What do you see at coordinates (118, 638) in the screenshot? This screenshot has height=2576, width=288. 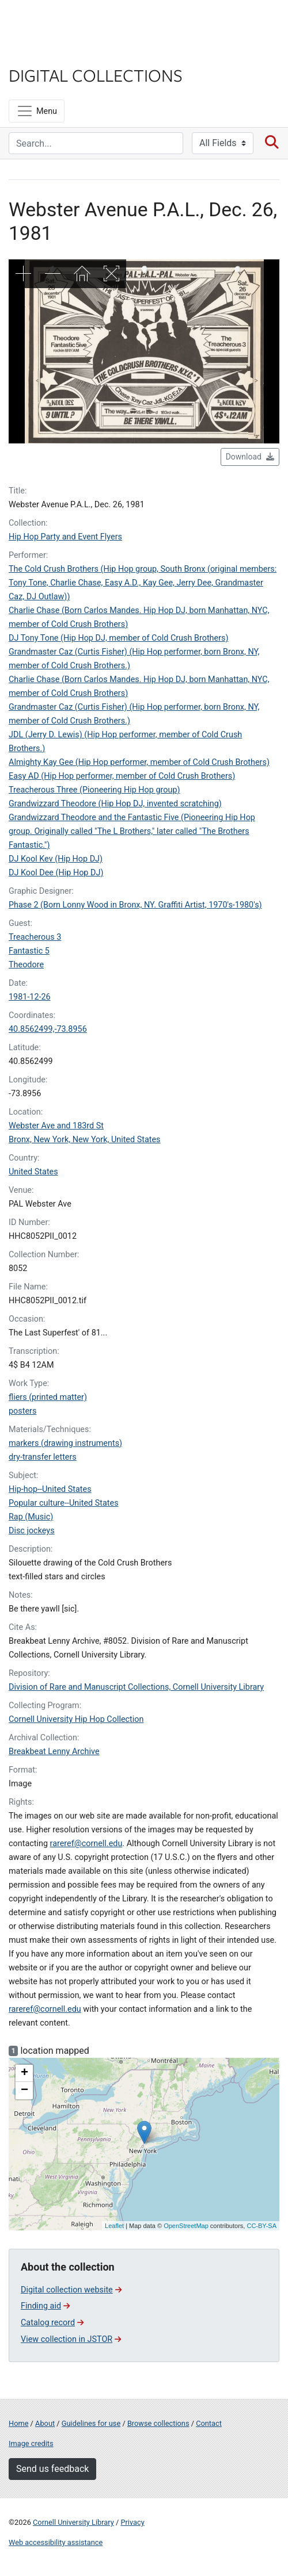 I see `DJ Tony Tone (Hip Hop DJ, member of Cold Crush Brothers)` at bounding box center [118, 638].